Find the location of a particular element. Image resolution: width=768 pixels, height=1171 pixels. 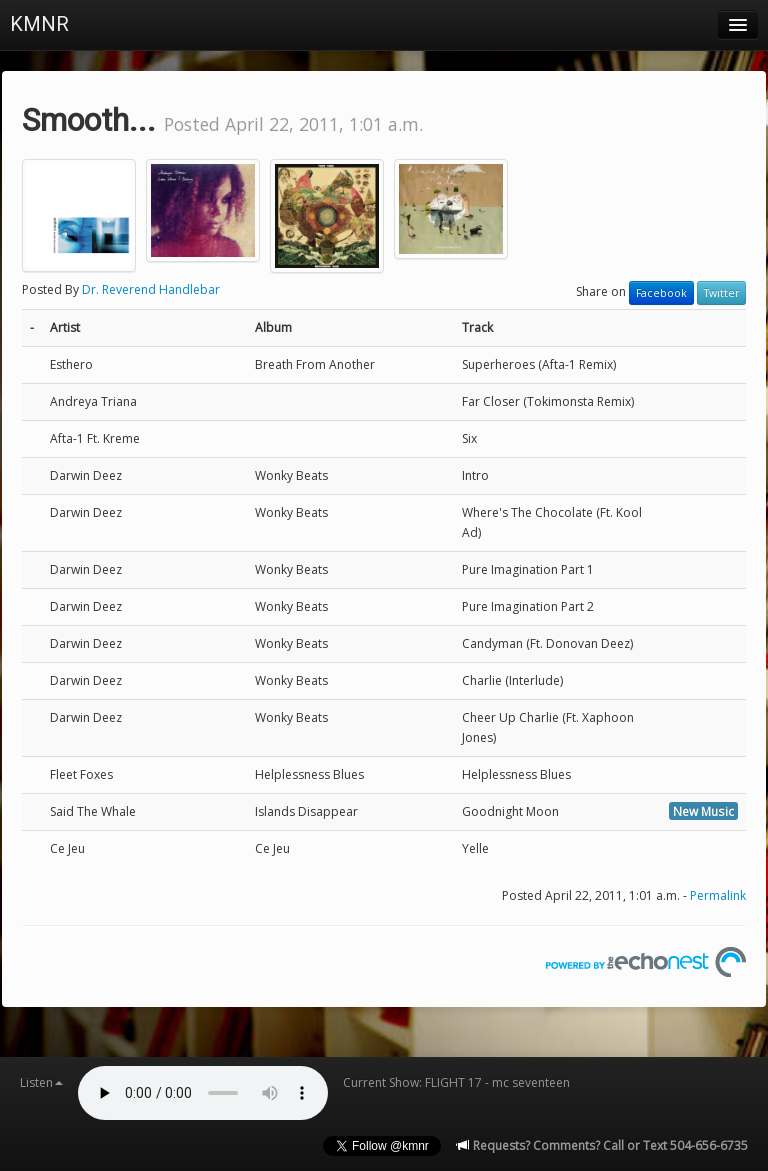

Twitter is located at coordinates (721, 293).